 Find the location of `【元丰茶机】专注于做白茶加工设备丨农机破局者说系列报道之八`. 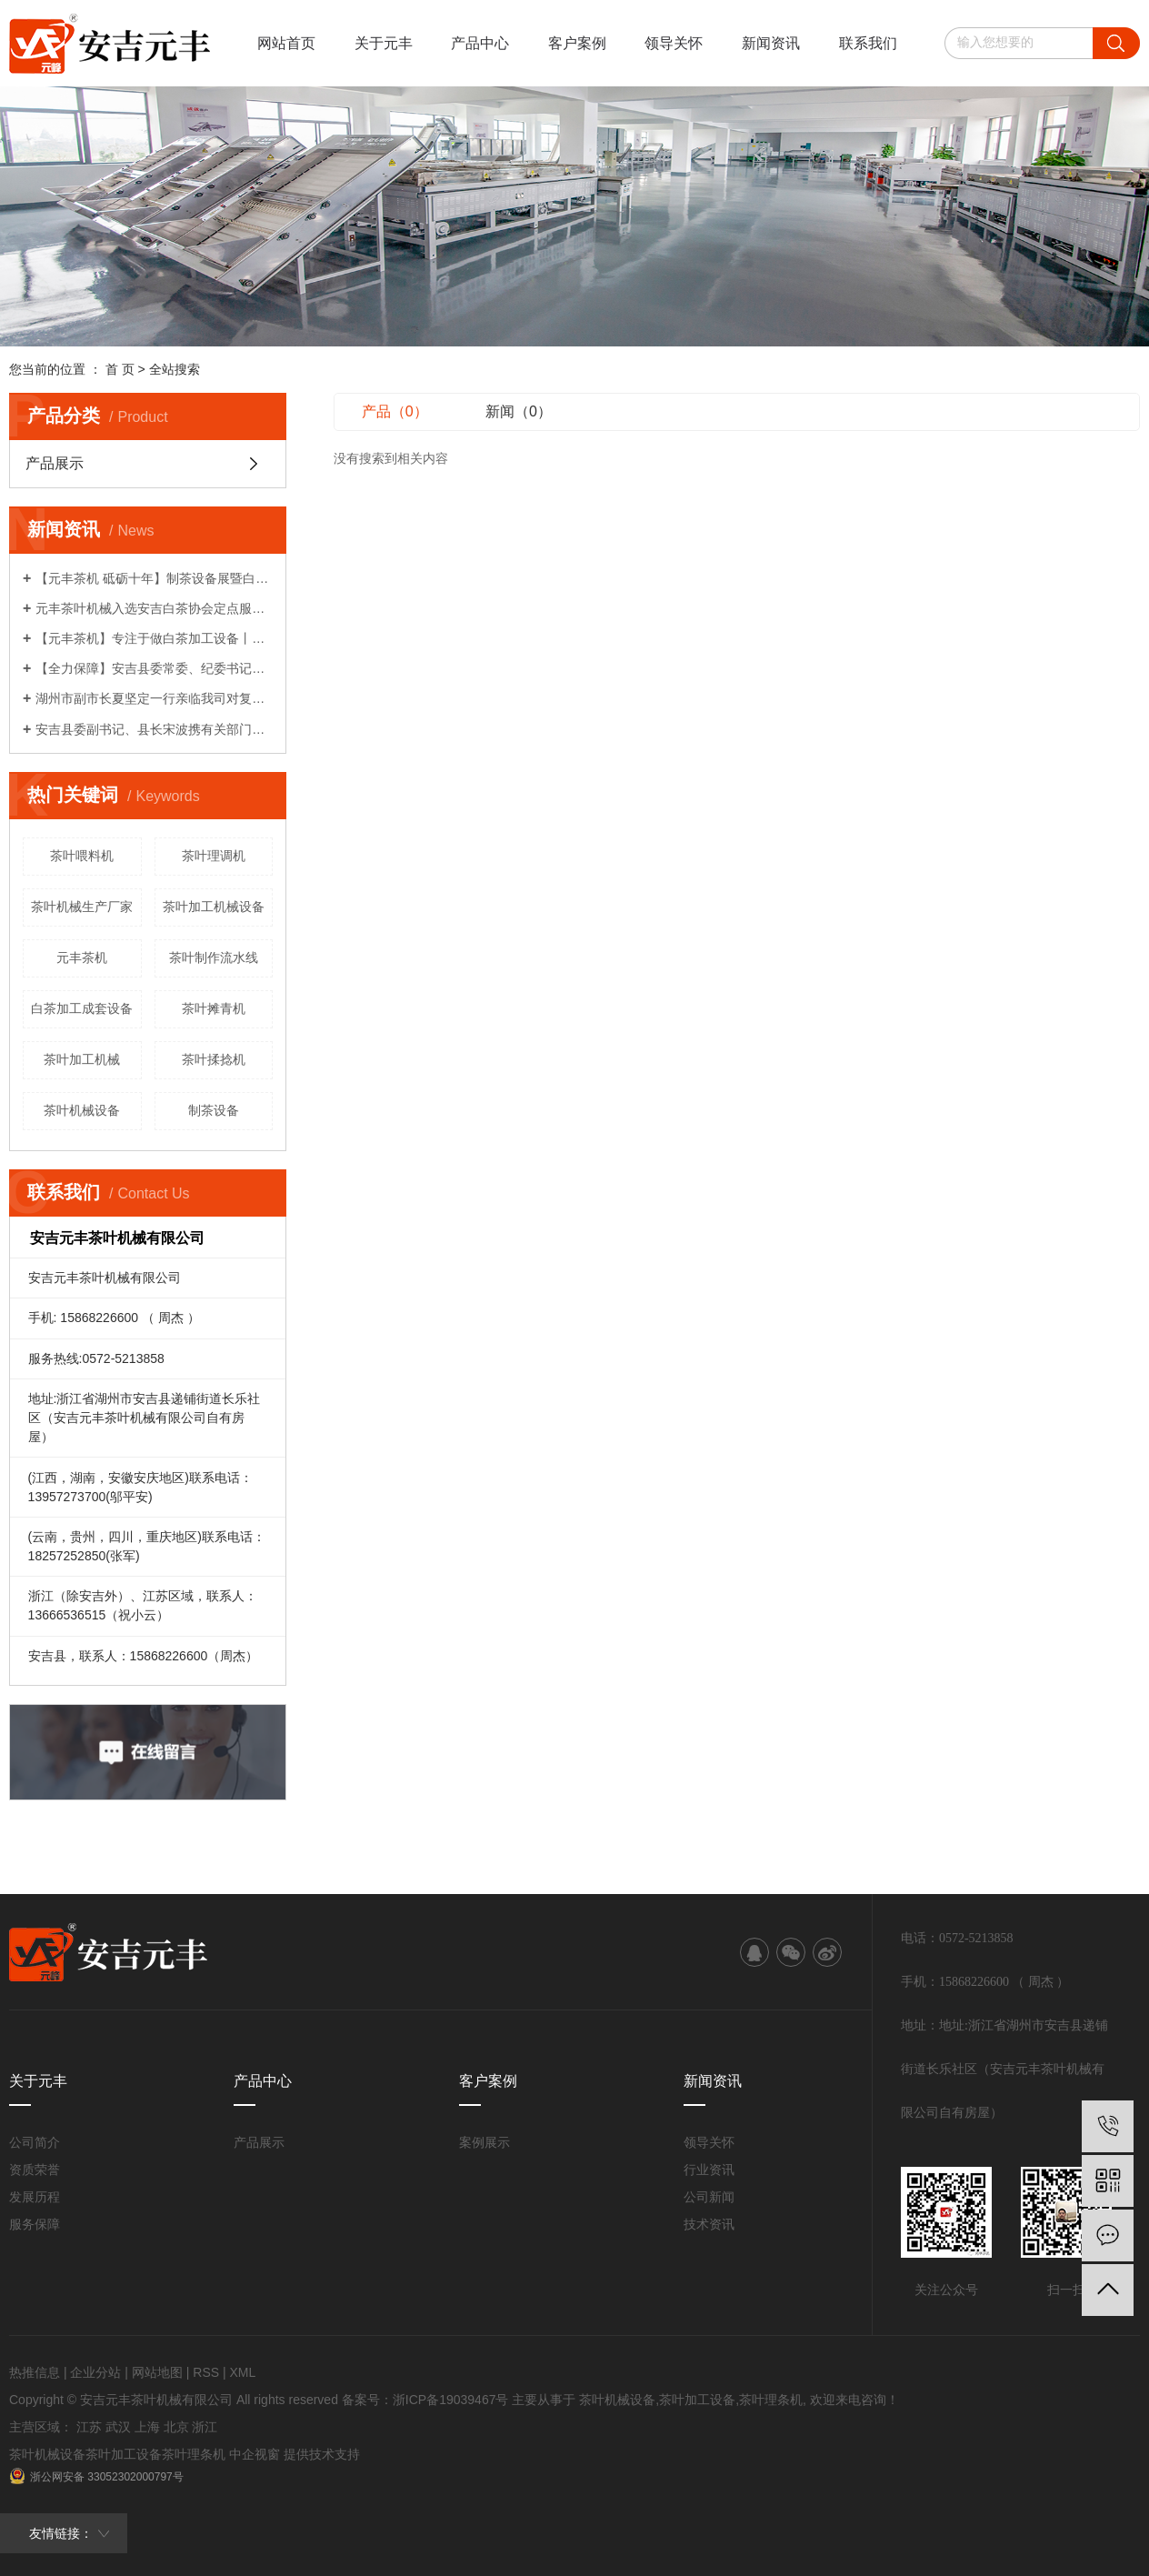

【元丰茶机】专注于做白茶加工设备丨农机破局者说系列报道之八 is located at coordinates (154, 638).